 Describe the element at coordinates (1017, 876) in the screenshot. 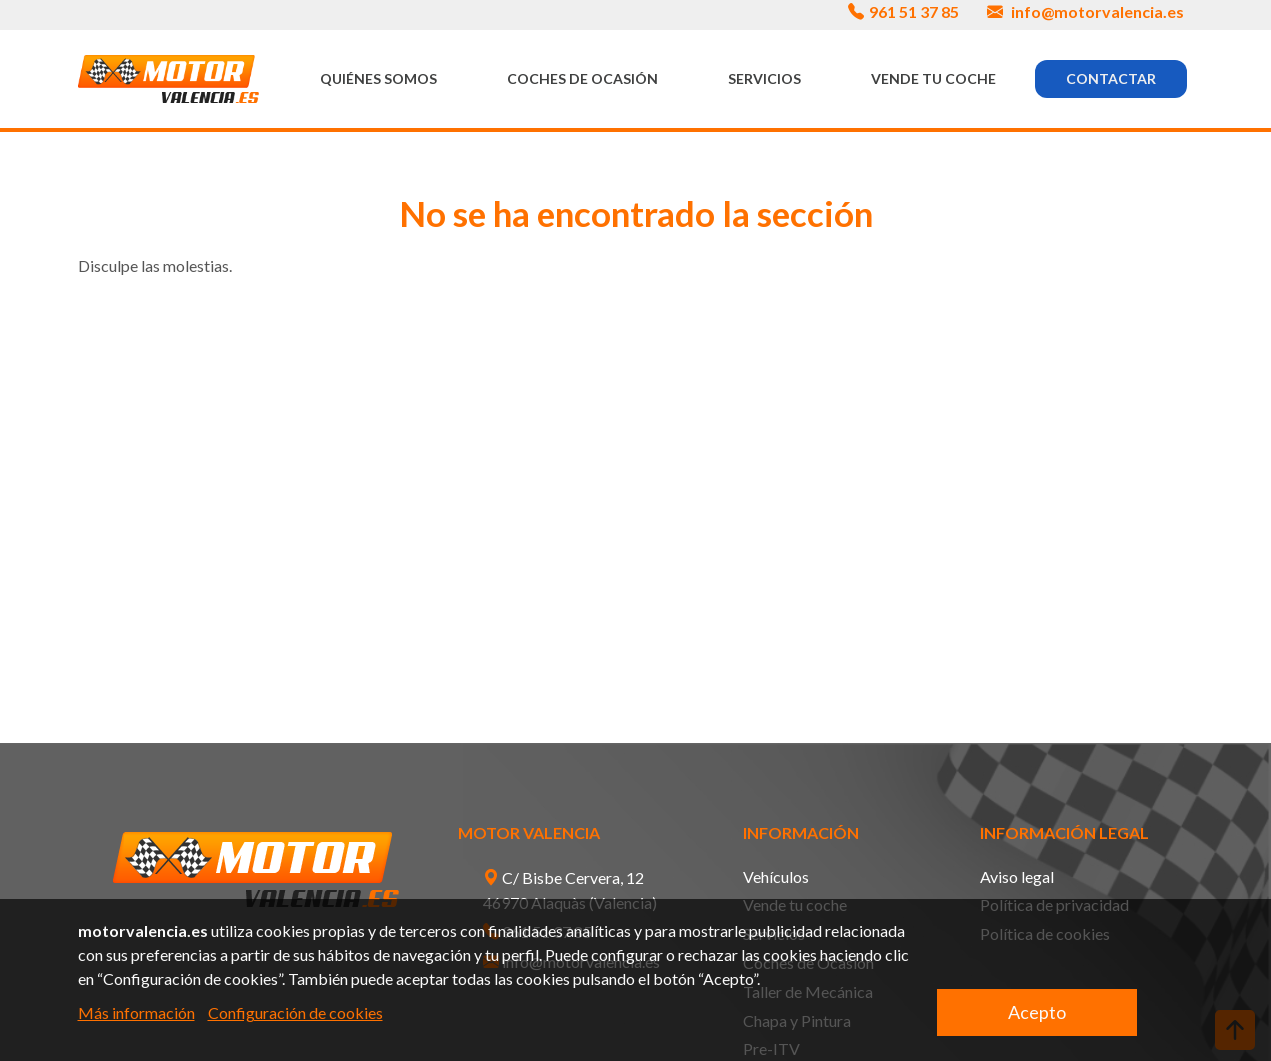

I see `Aviso legal` at that location.